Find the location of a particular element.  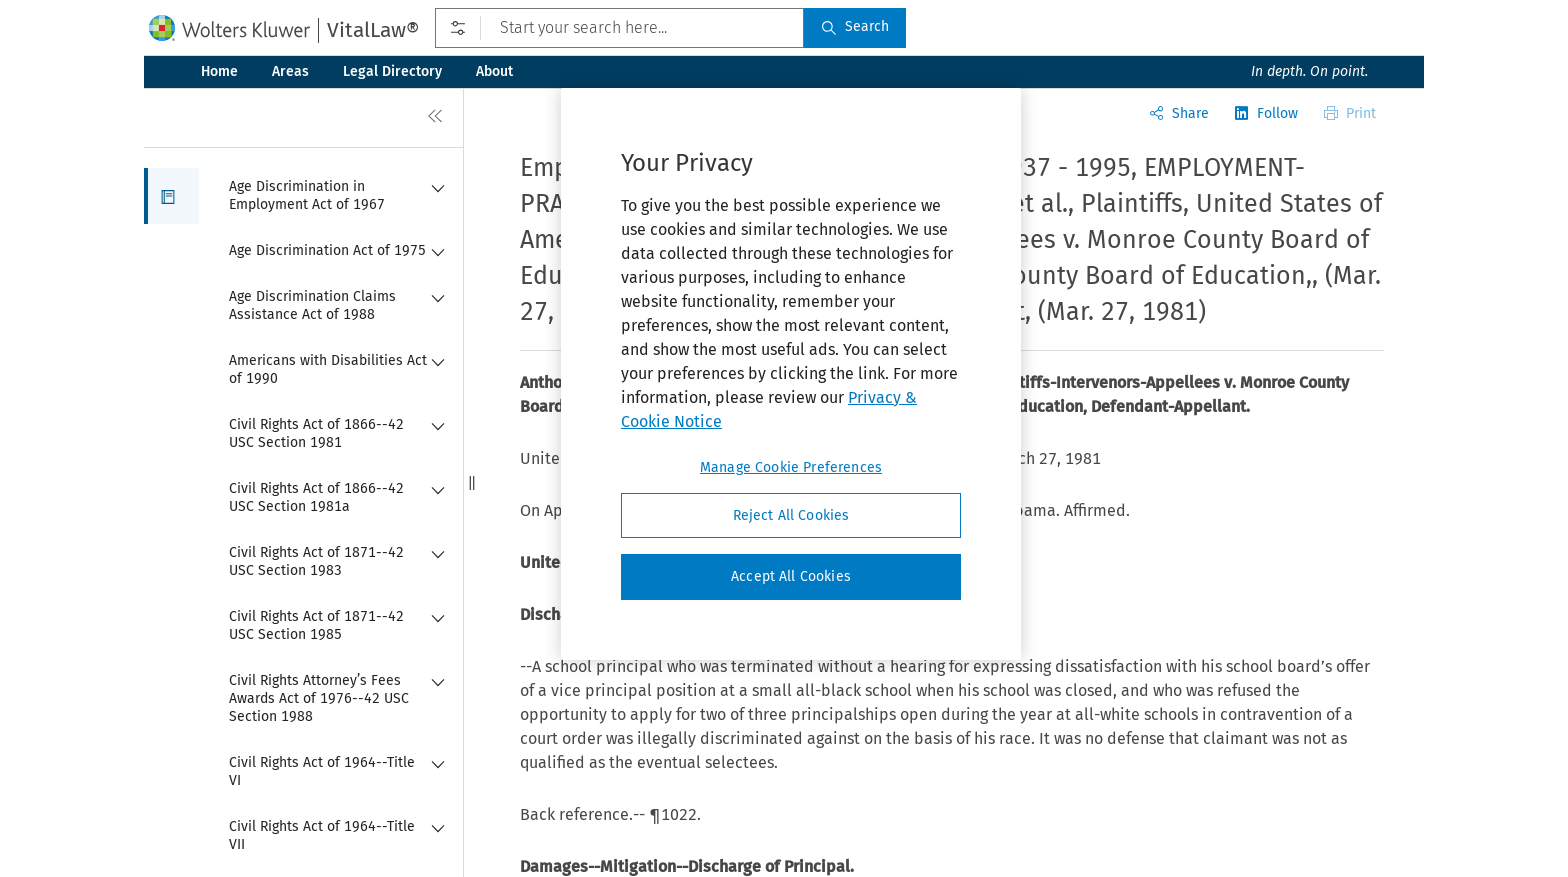

Reject All Cookies is located at coordinates (791, 515).